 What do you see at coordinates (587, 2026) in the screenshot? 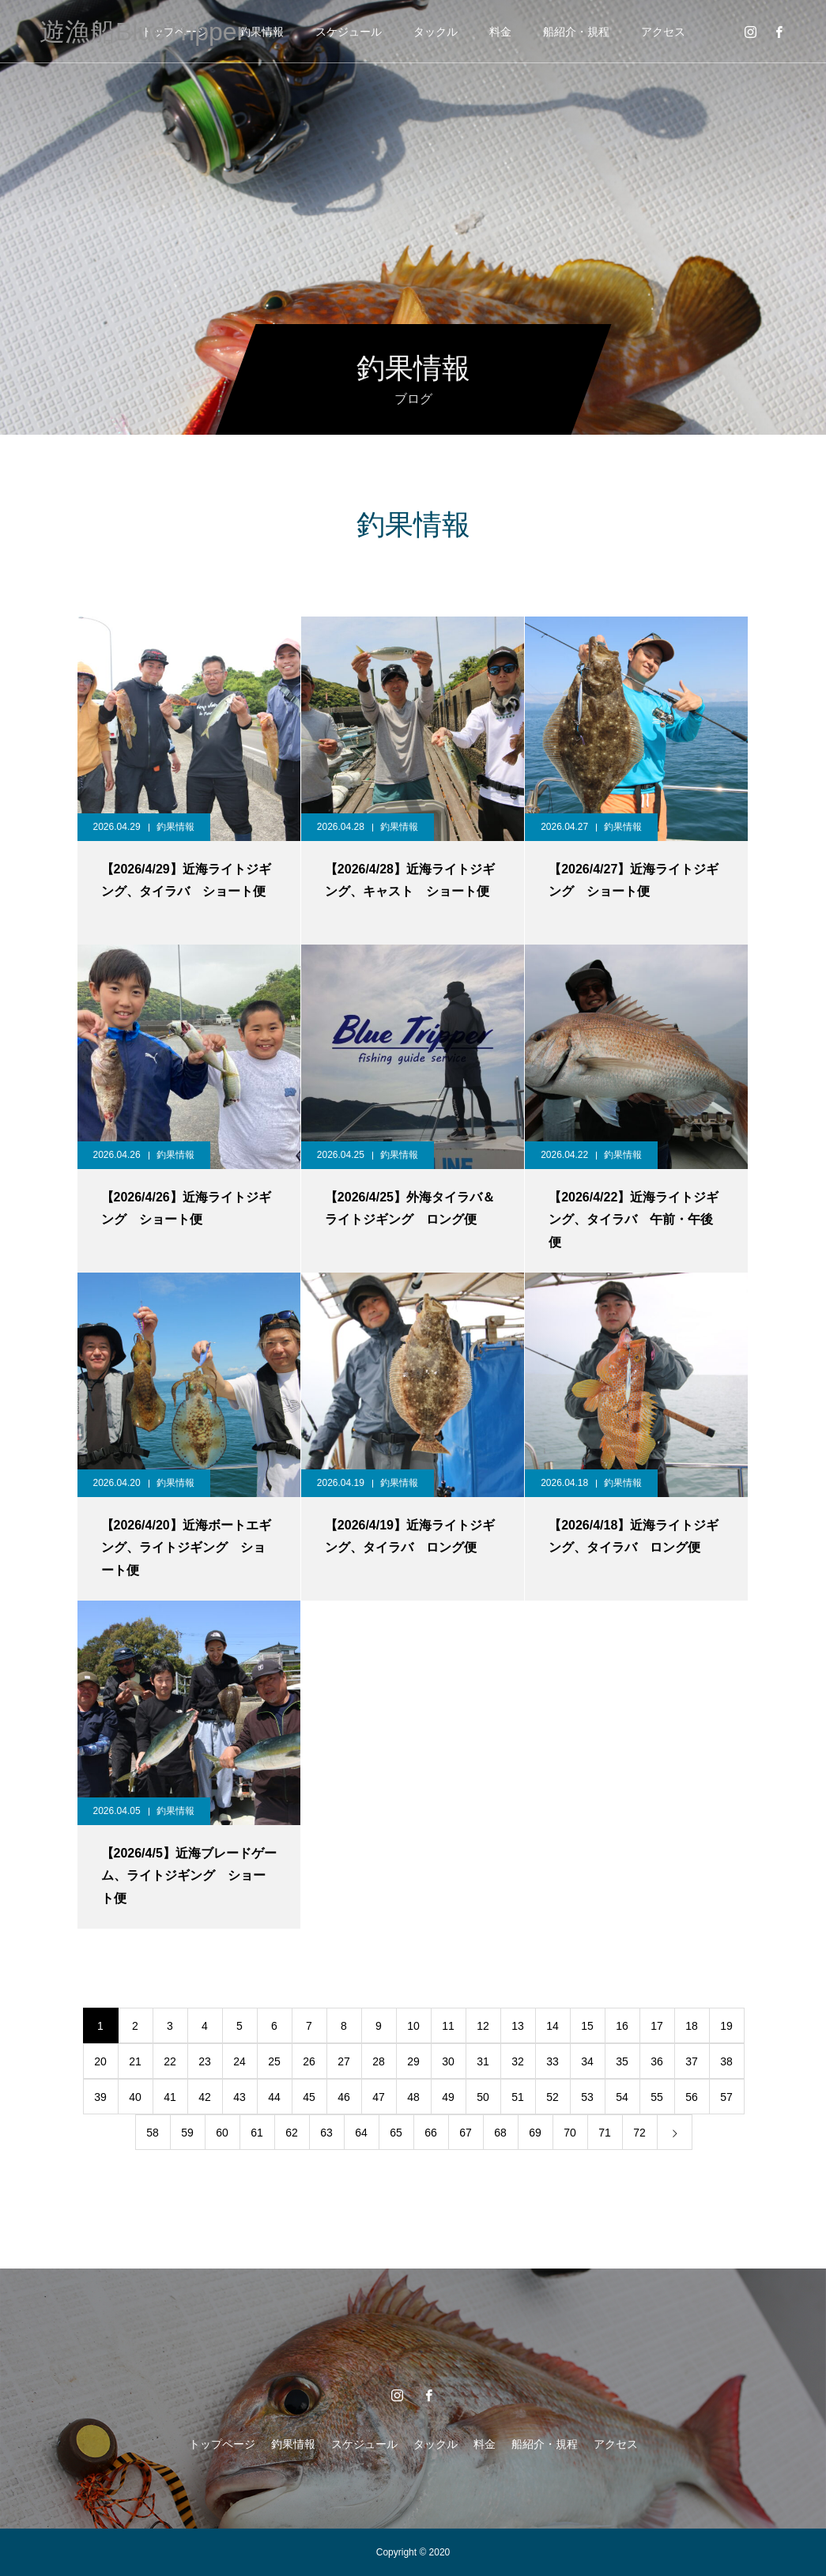
I see `15` at bounding box center [587, 2026].